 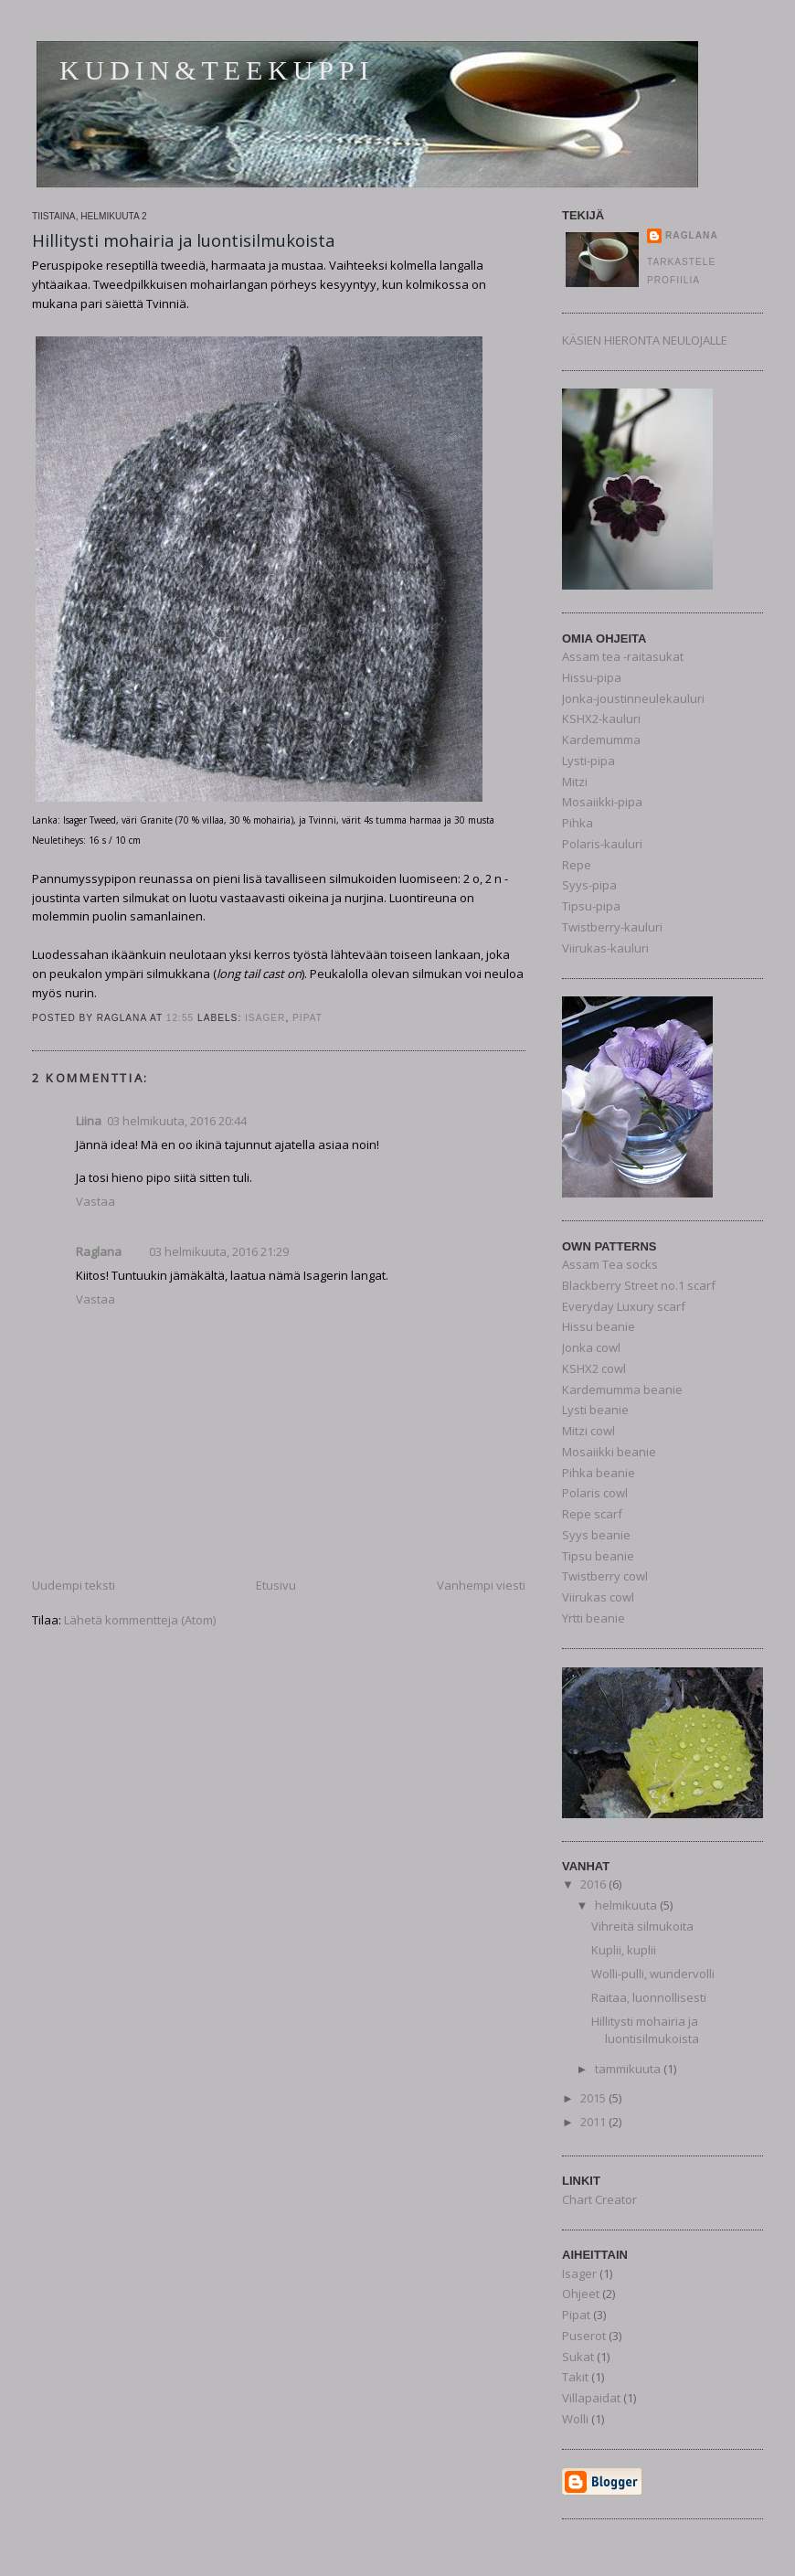 What do you see at coordinates (177, 1120) in the screenshot?
I see `03 helmikuuta, 2016 20:44` at bounding box center [177, 1120].